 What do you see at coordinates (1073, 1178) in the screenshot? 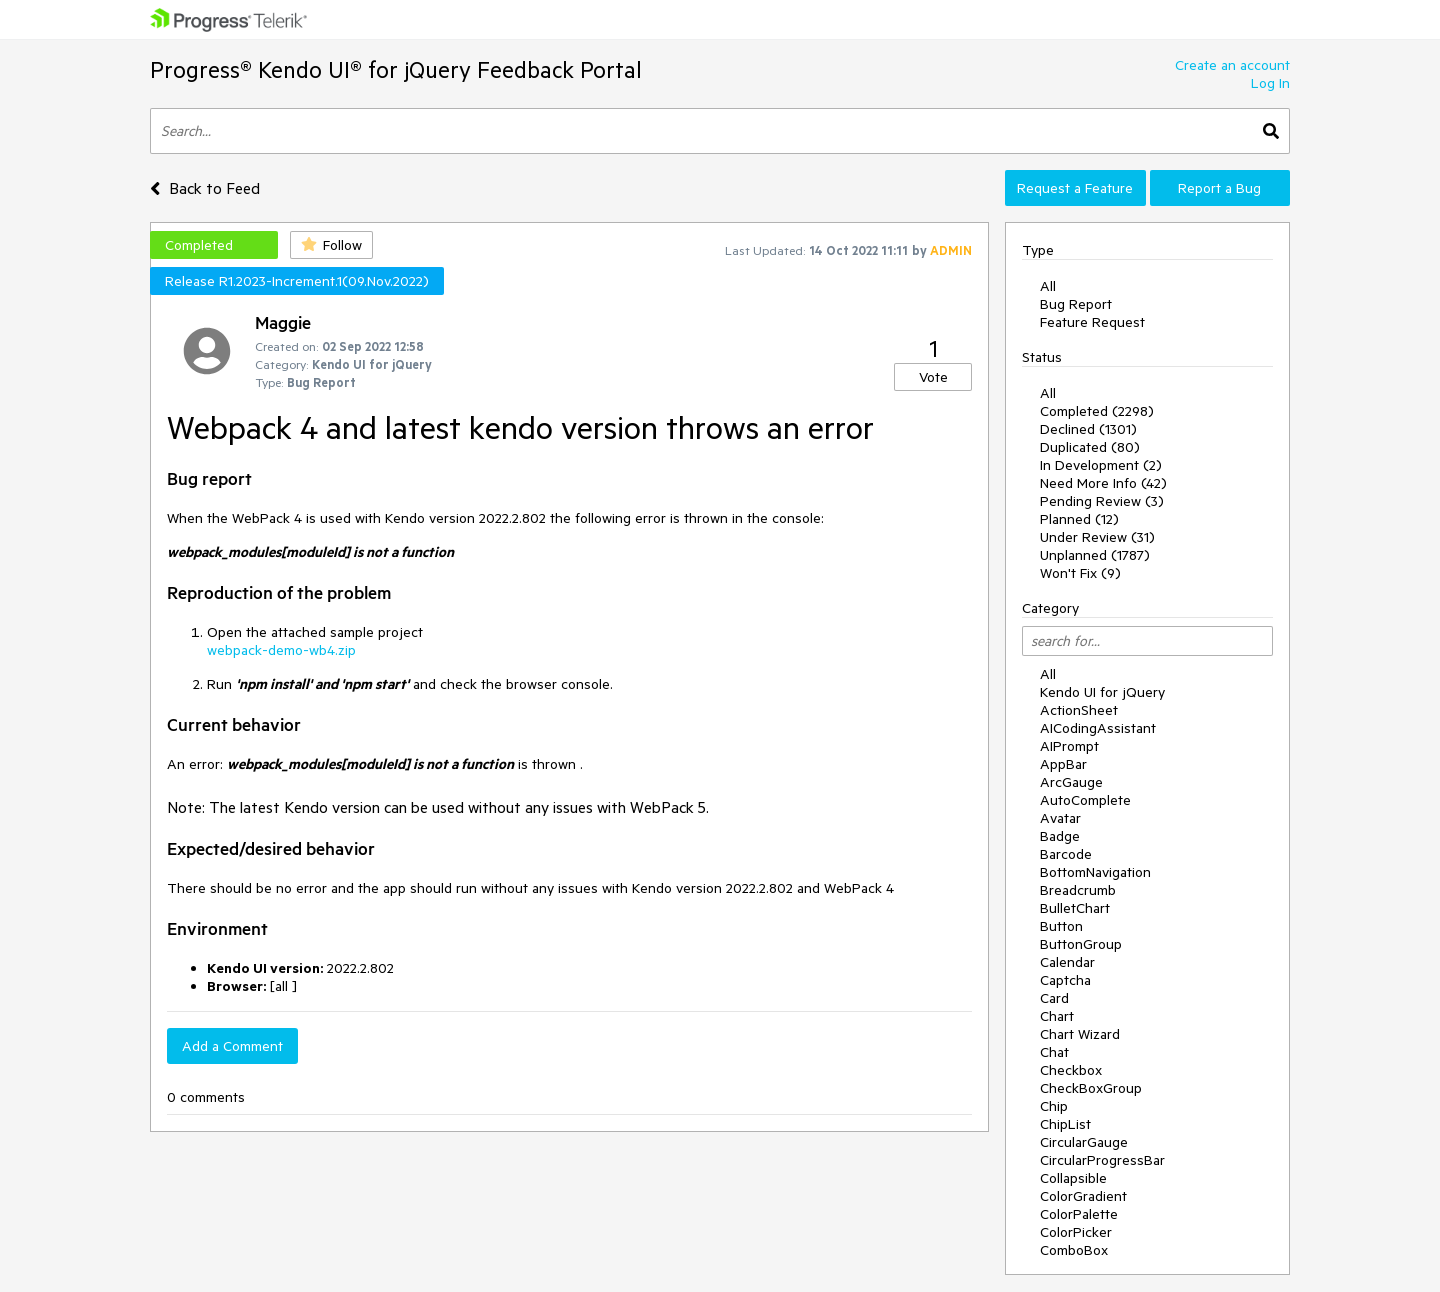
I see `Collapsible` at bounding box center [1073, 1178].